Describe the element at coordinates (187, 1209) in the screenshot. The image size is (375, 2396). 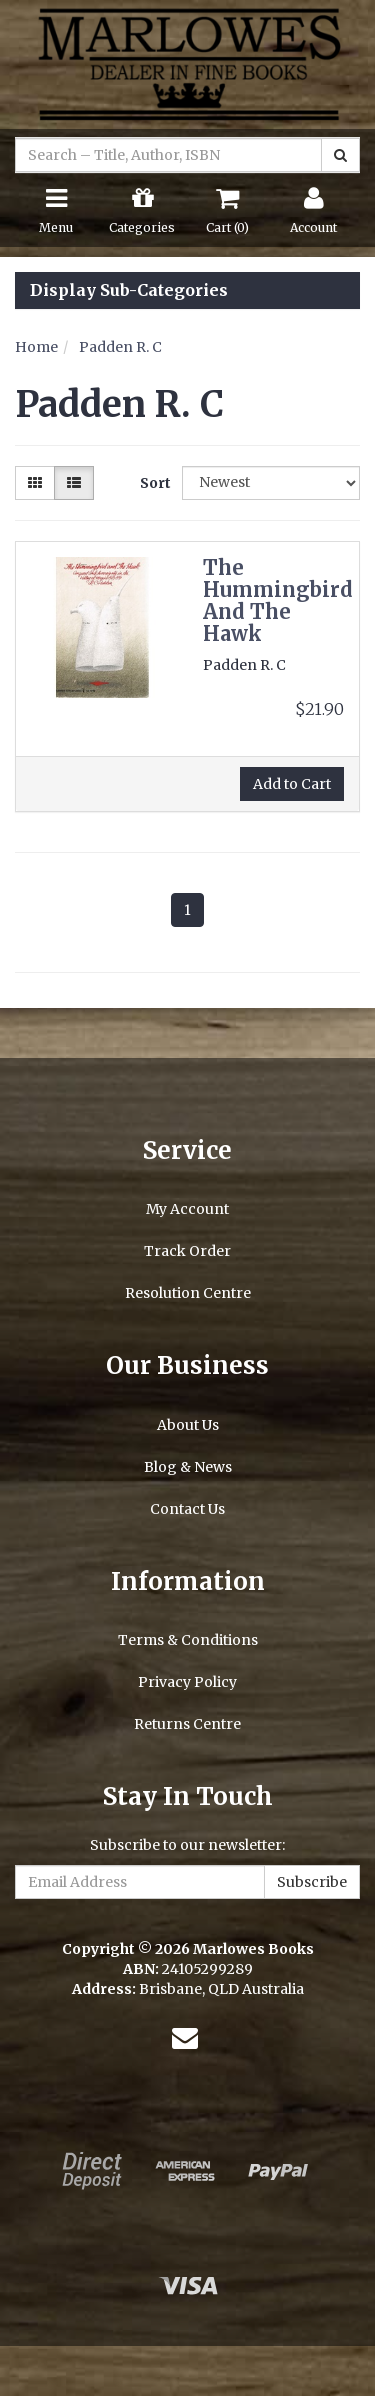
I see `My Account` at that location.